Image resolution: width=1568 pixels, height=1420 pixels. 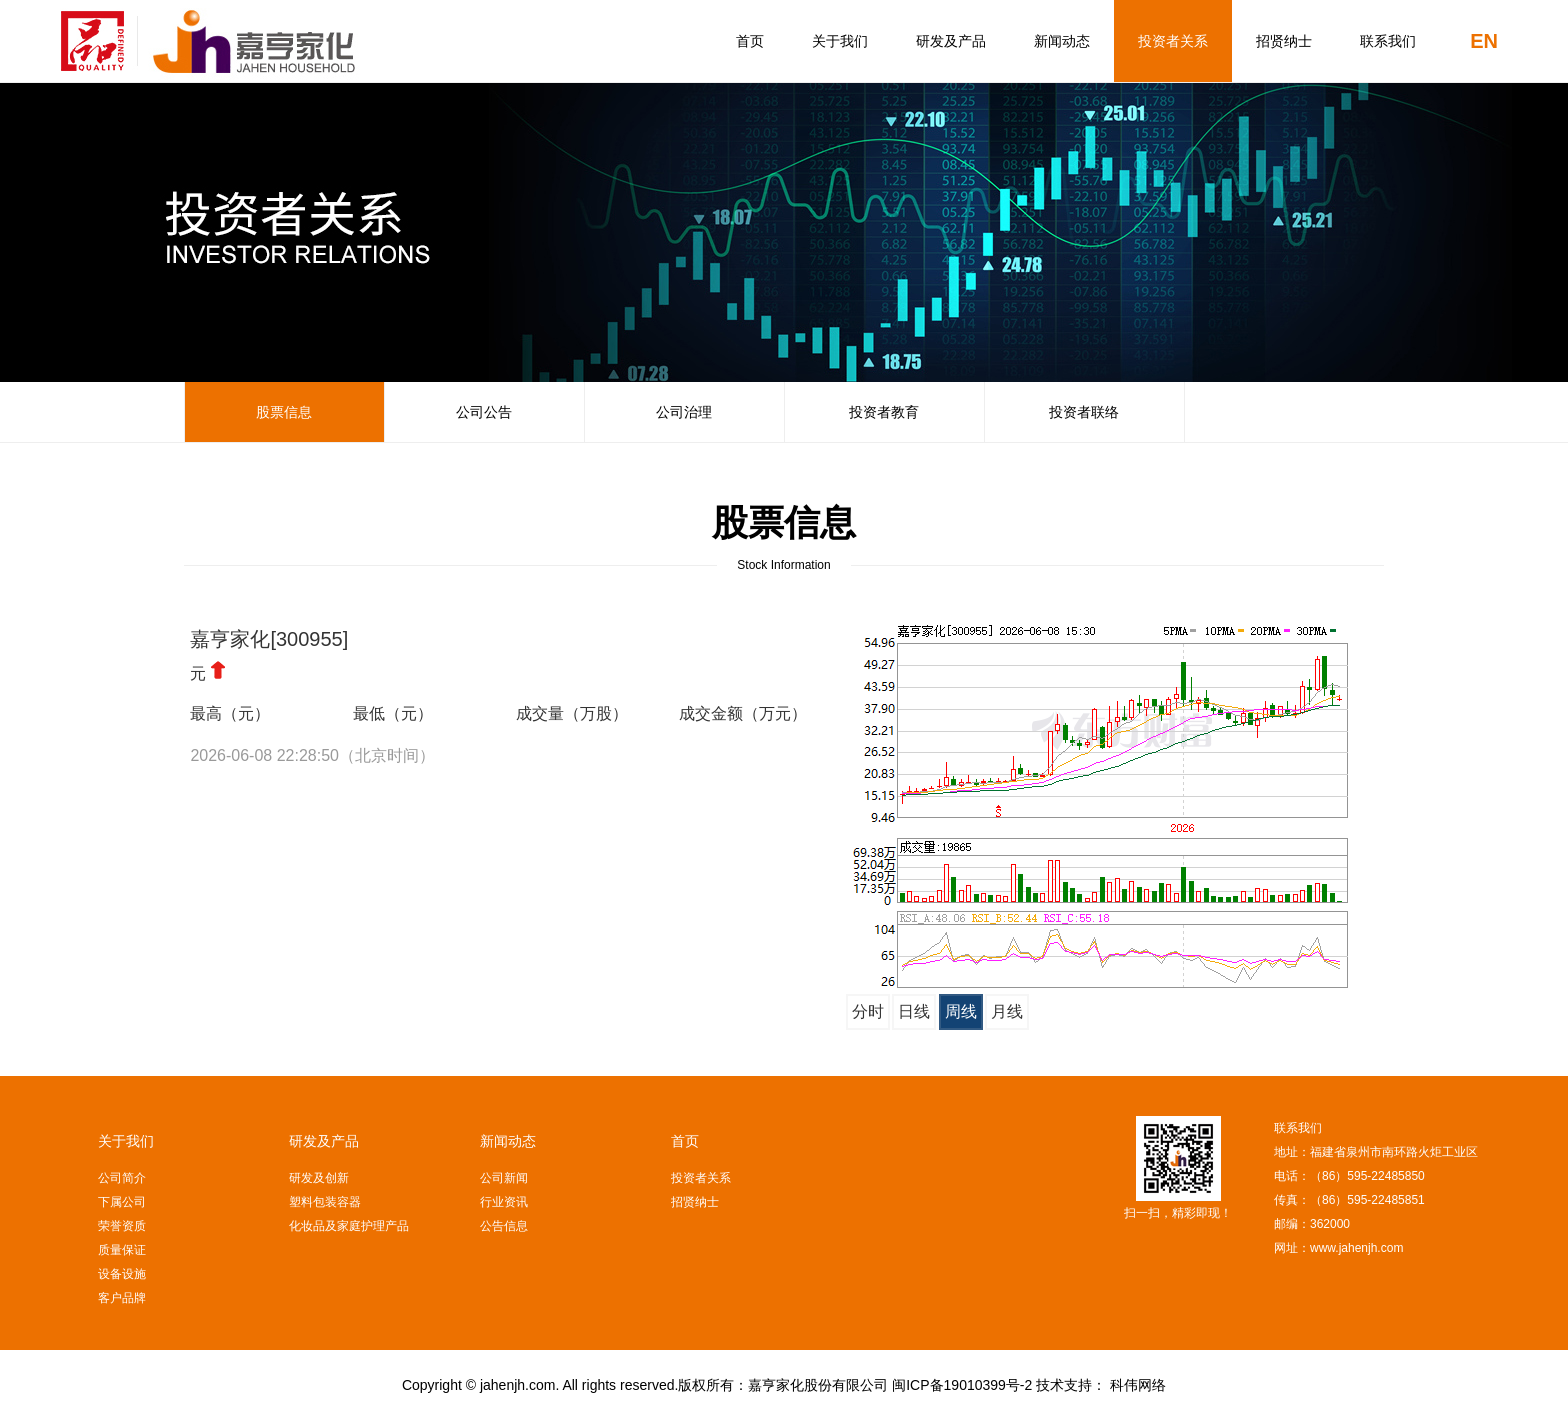 I want to click on 客户品牌, so click(x=122, y=1298).